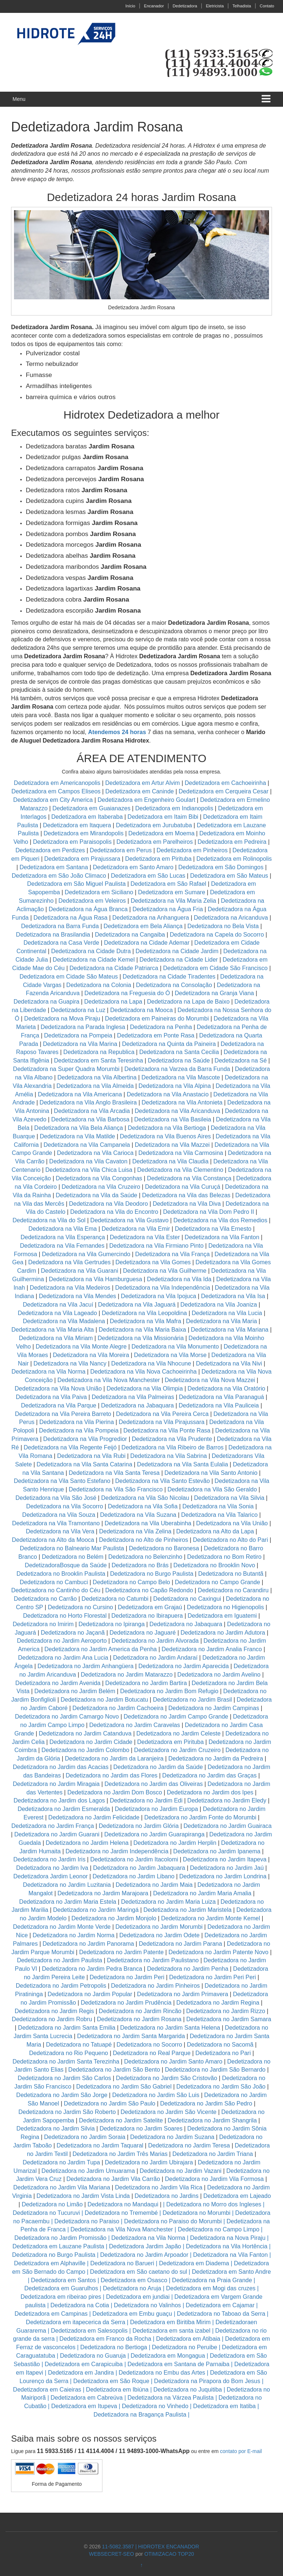  Describe the element at coordinates (144, 1313) in the screenshot. I see `Dedetizadora na Vila Leopoldina` at that location.